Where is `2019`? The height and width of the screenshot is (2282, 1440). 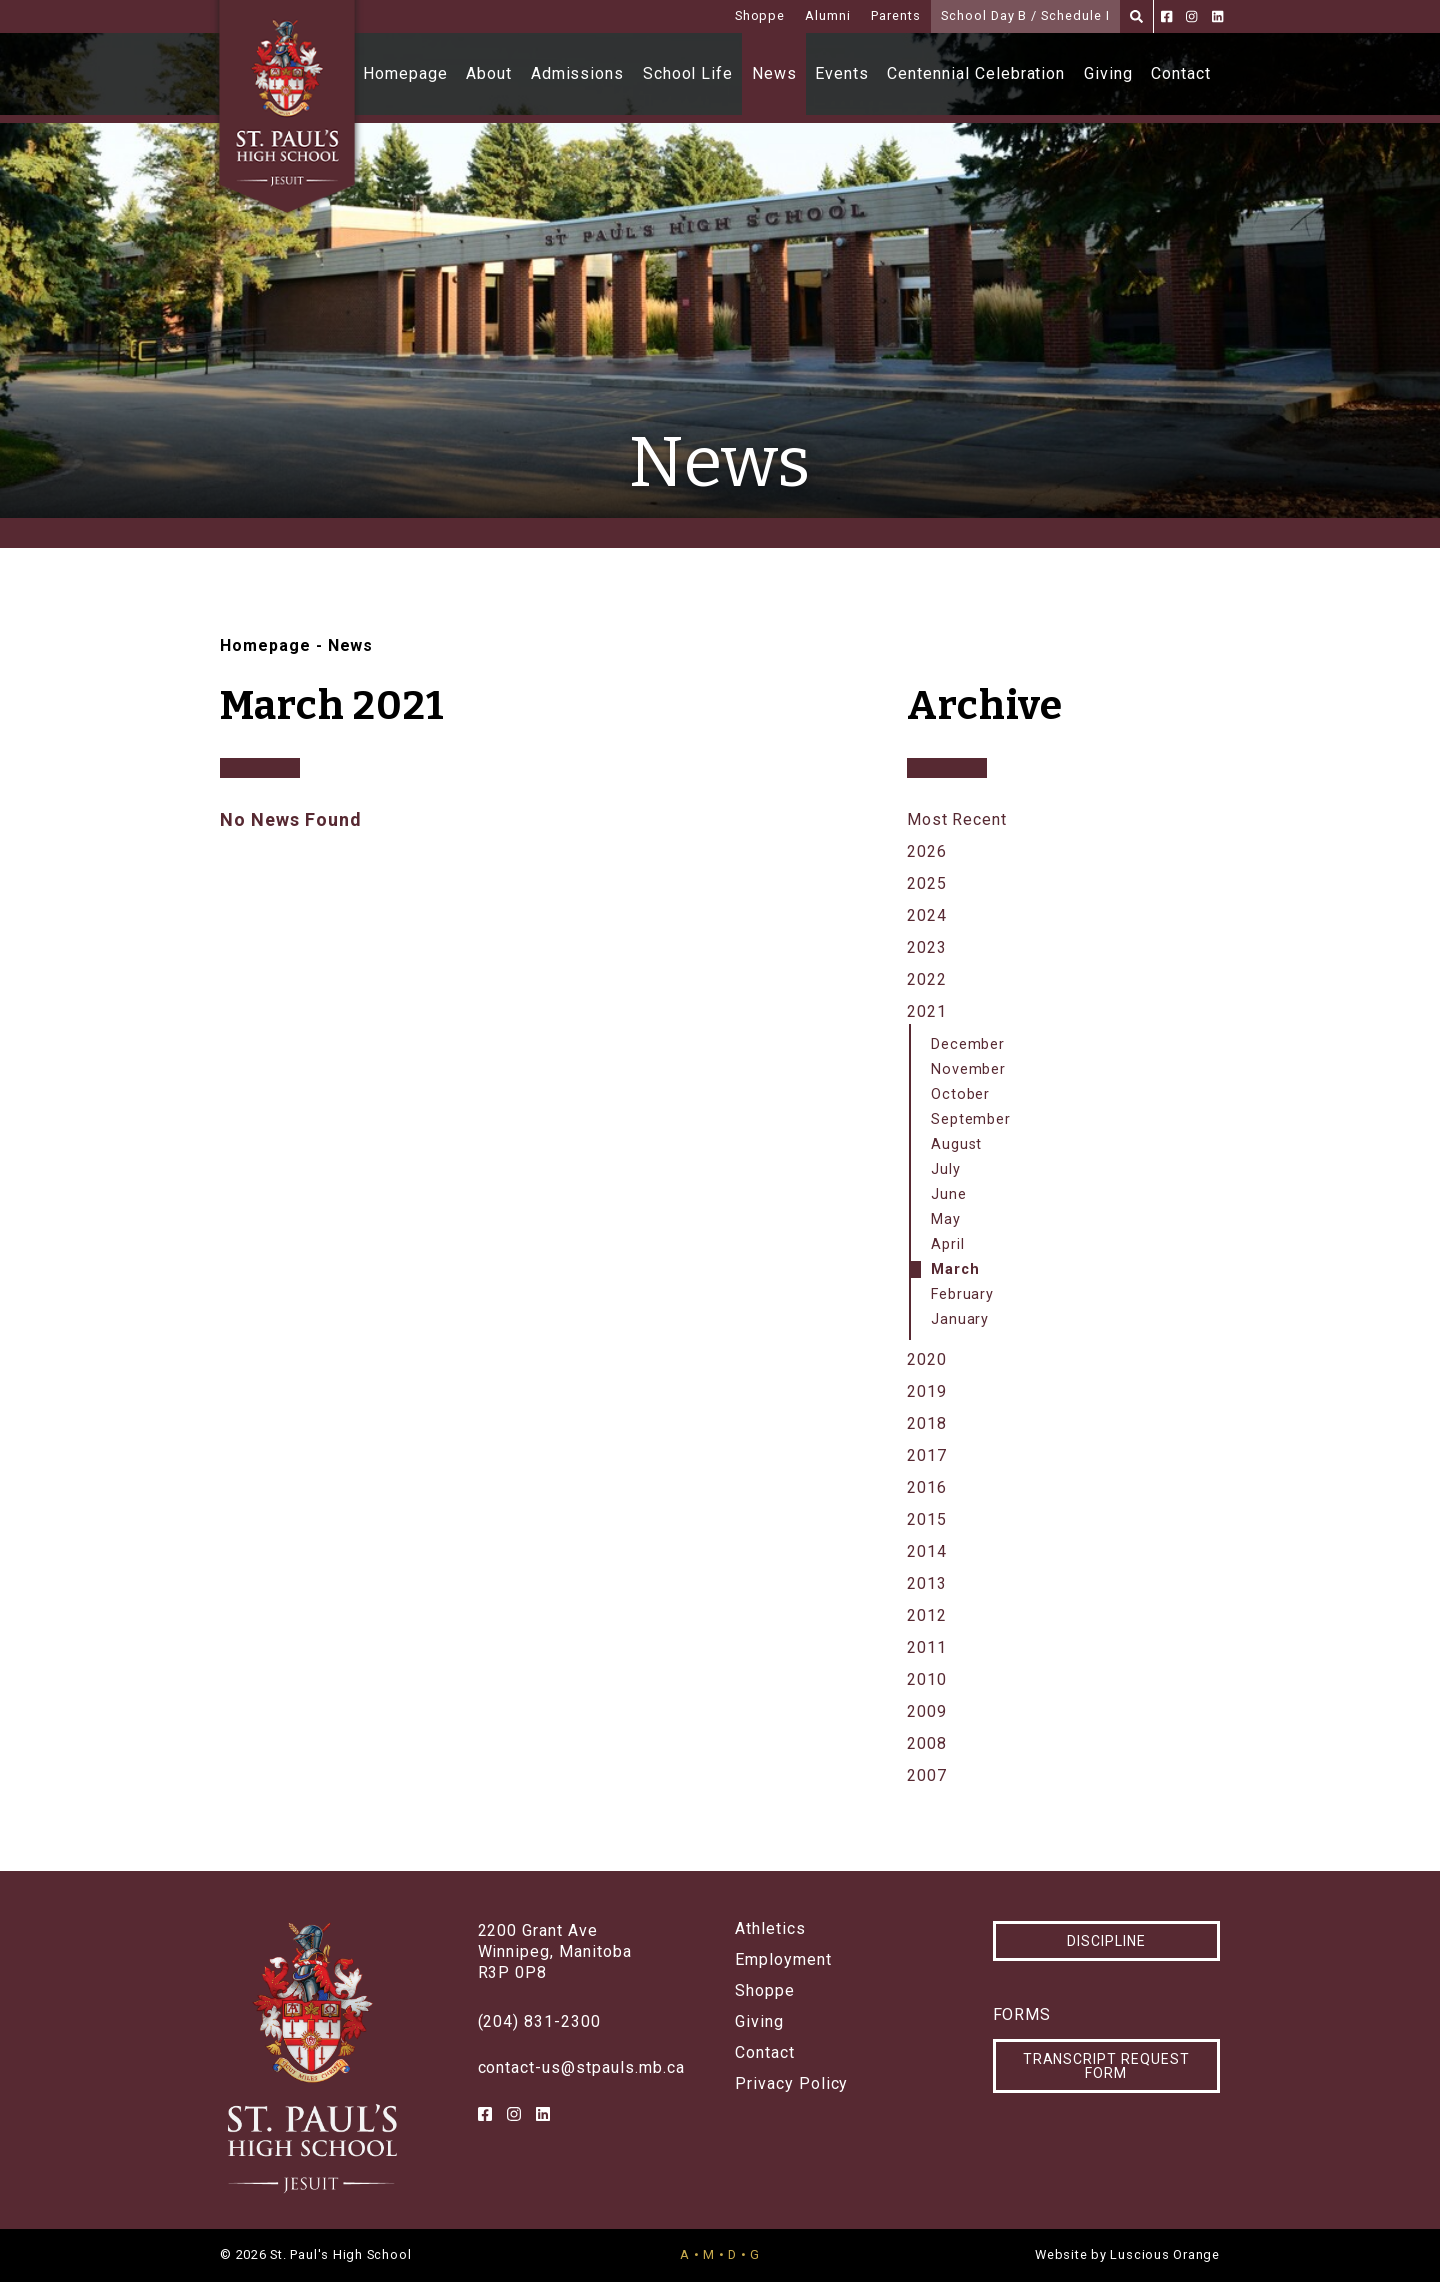
2019 is located at coordinates (927, 1391).